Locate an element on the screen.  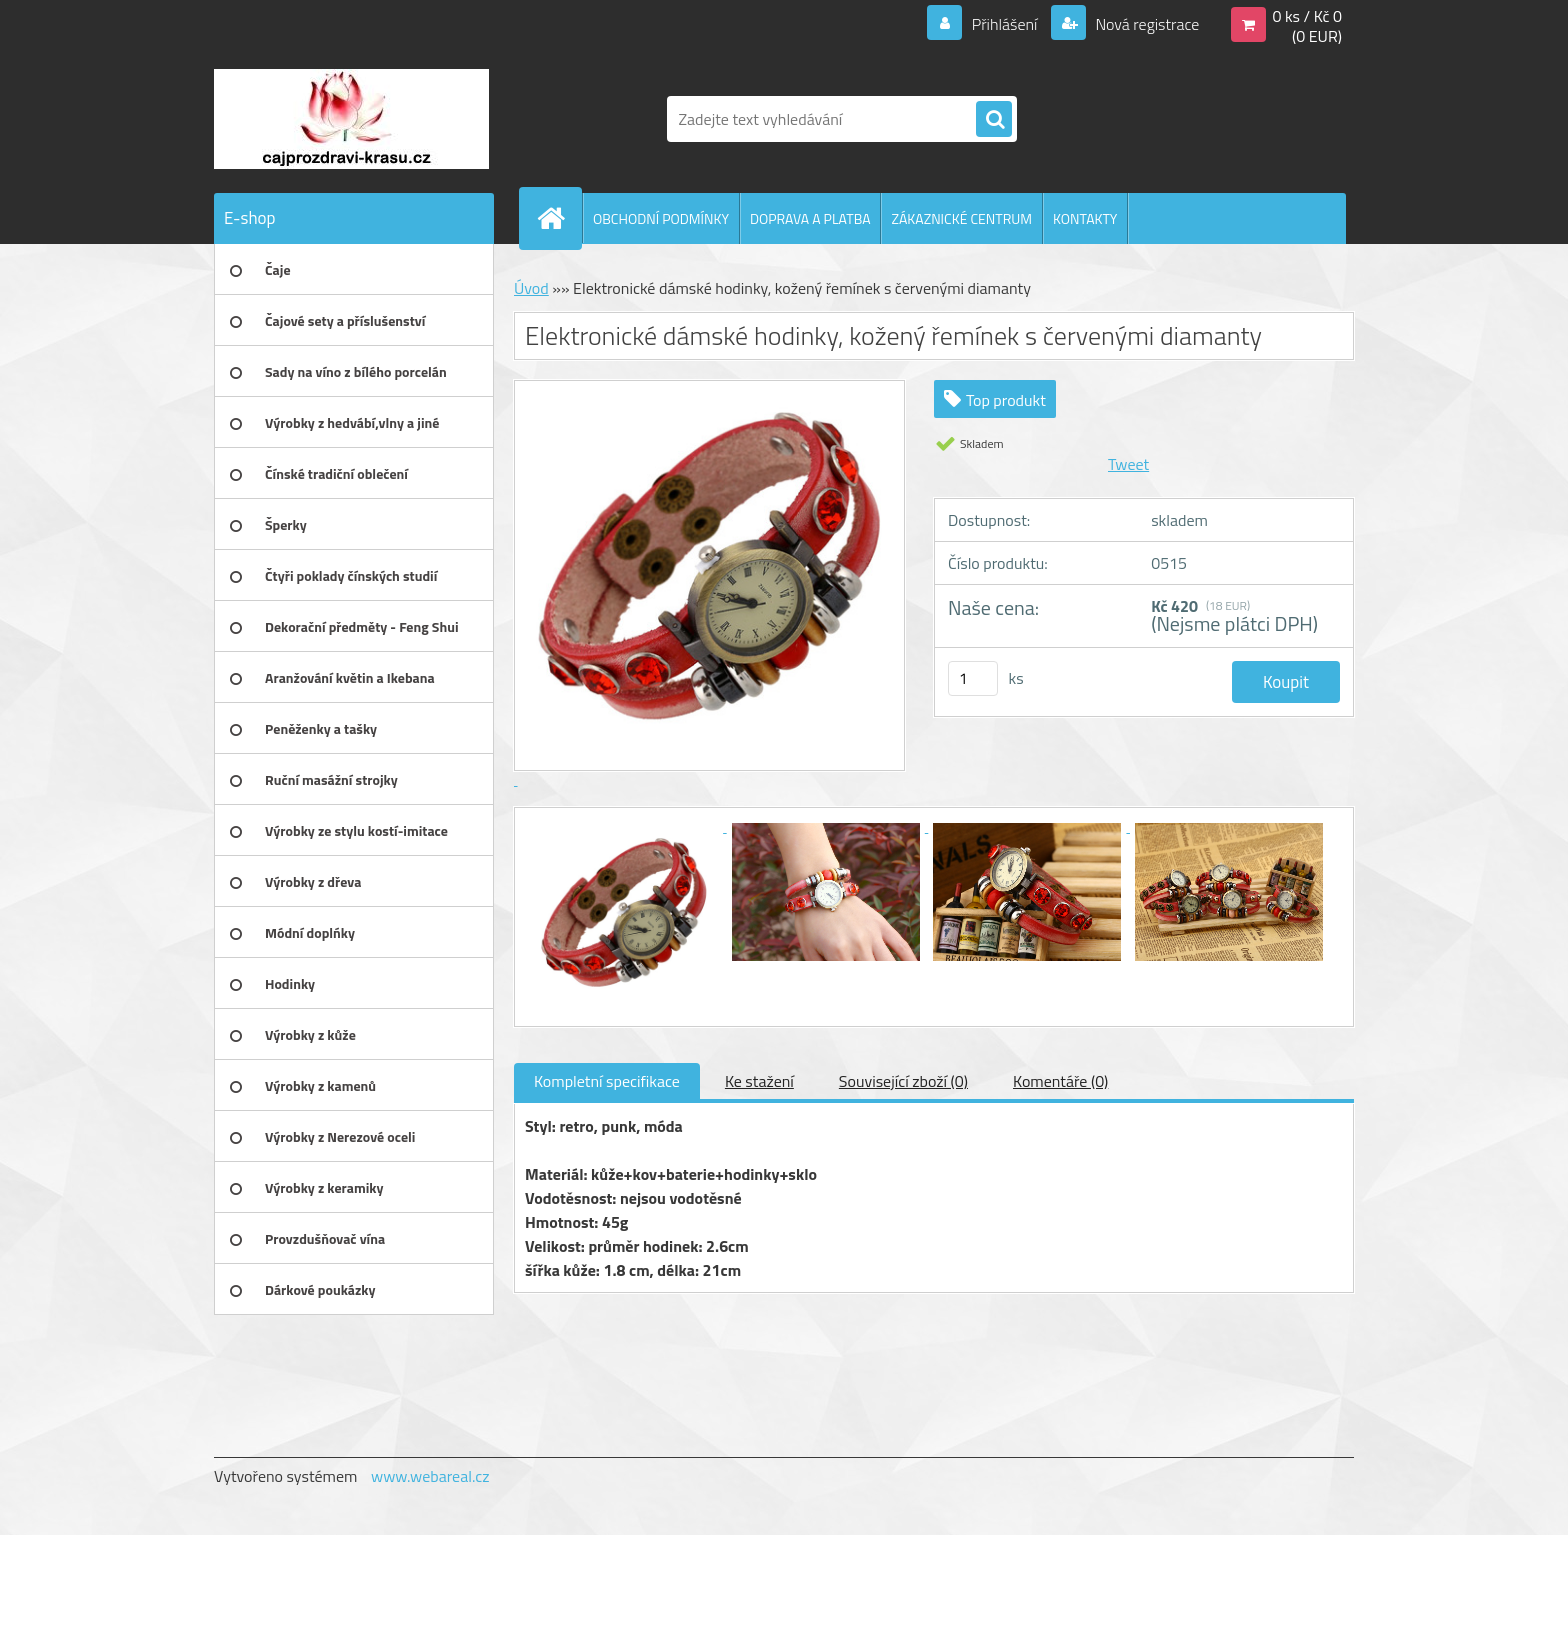
ZÁKAZNICKÉ CENTRUM is located at coordinates (961, 218).